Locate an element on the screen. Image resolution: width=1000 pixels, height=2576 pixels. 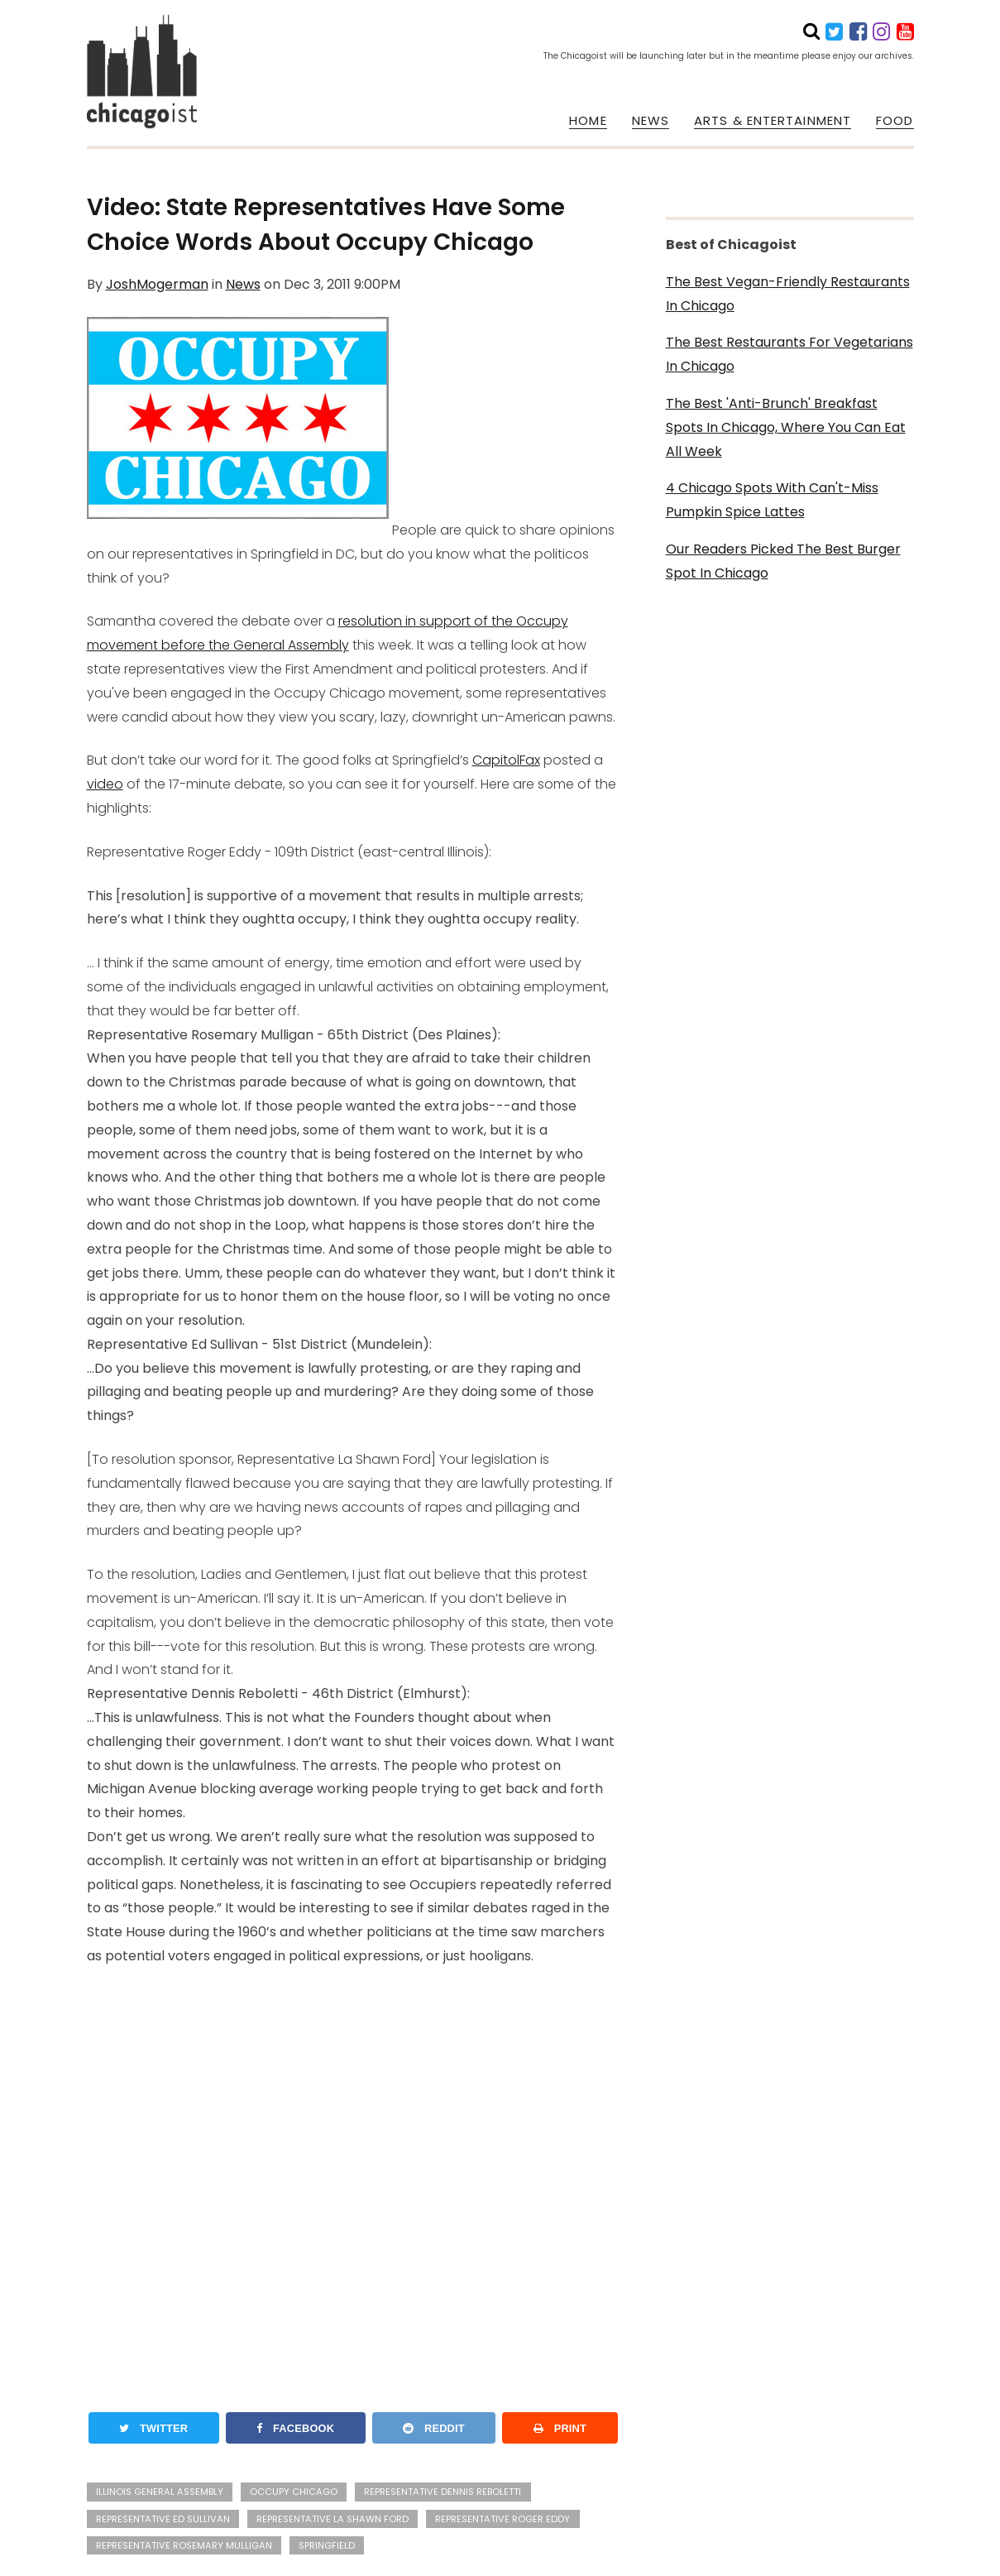
Representative Dennis Reboletti is located at coordinates (442, 2491).